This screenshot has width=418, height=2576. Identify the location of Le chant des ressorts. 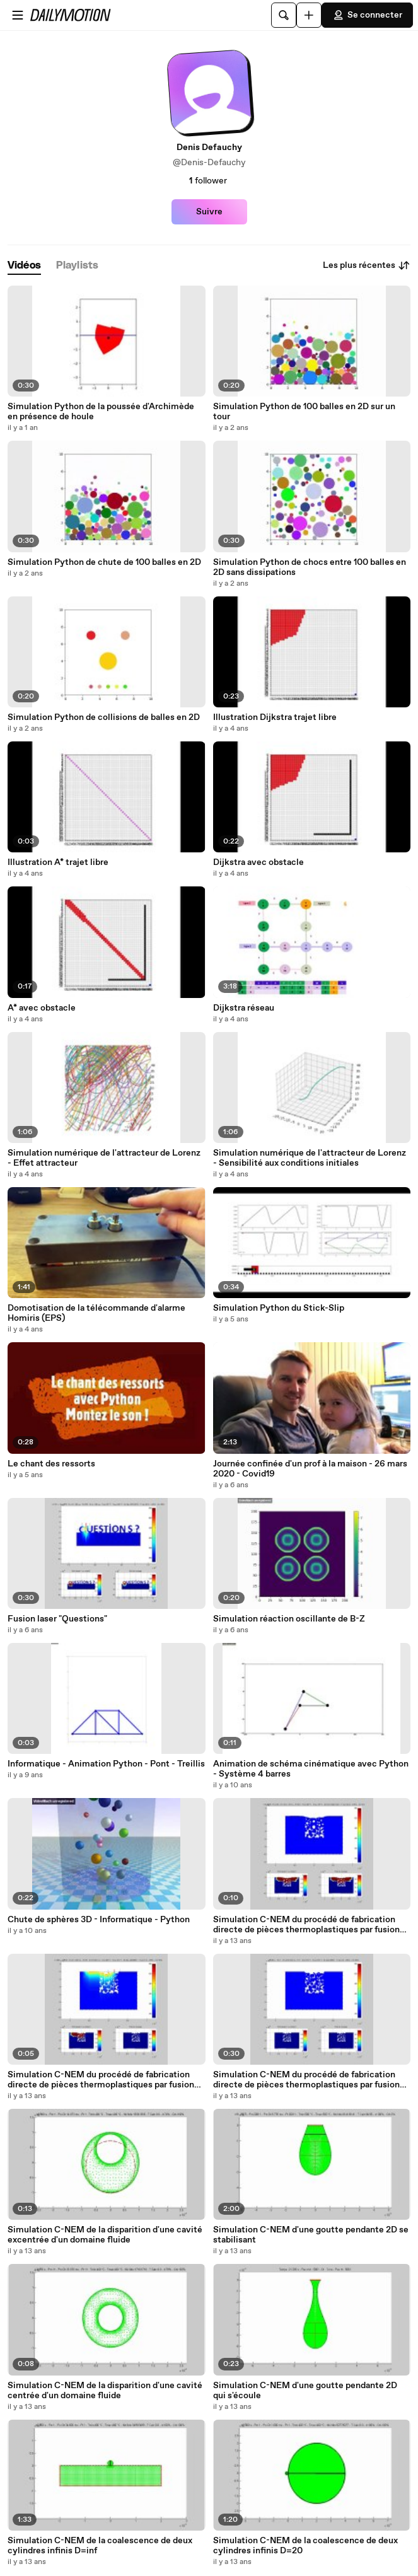
(51, 1464).